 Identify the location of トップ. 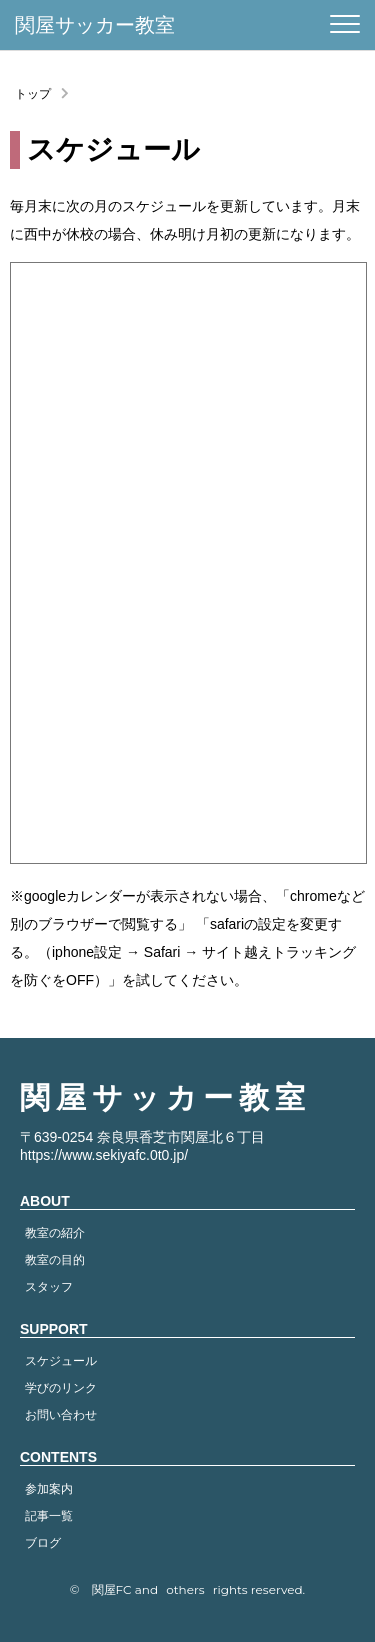
(33, 94).